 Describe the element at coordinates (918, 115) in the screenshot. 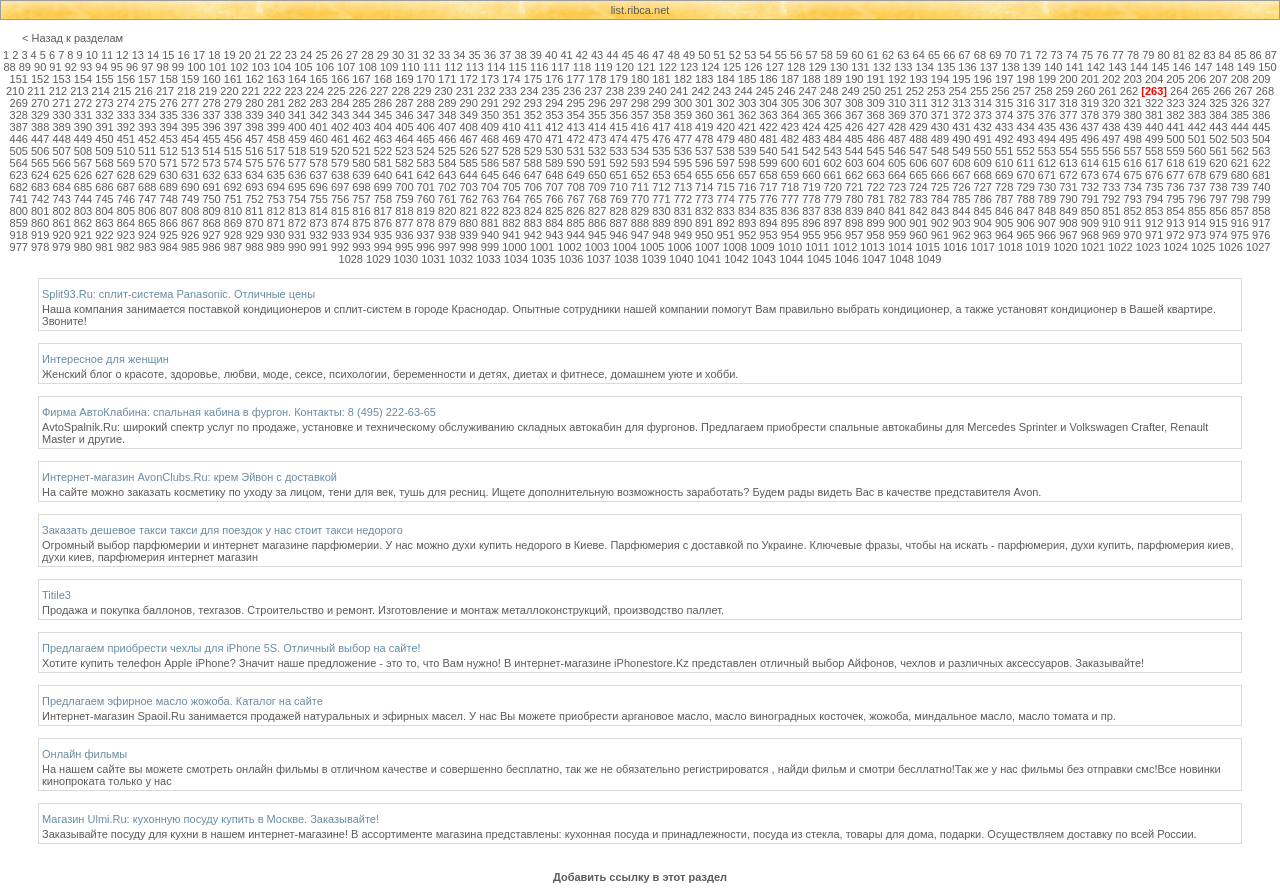

I see `370` at that location.